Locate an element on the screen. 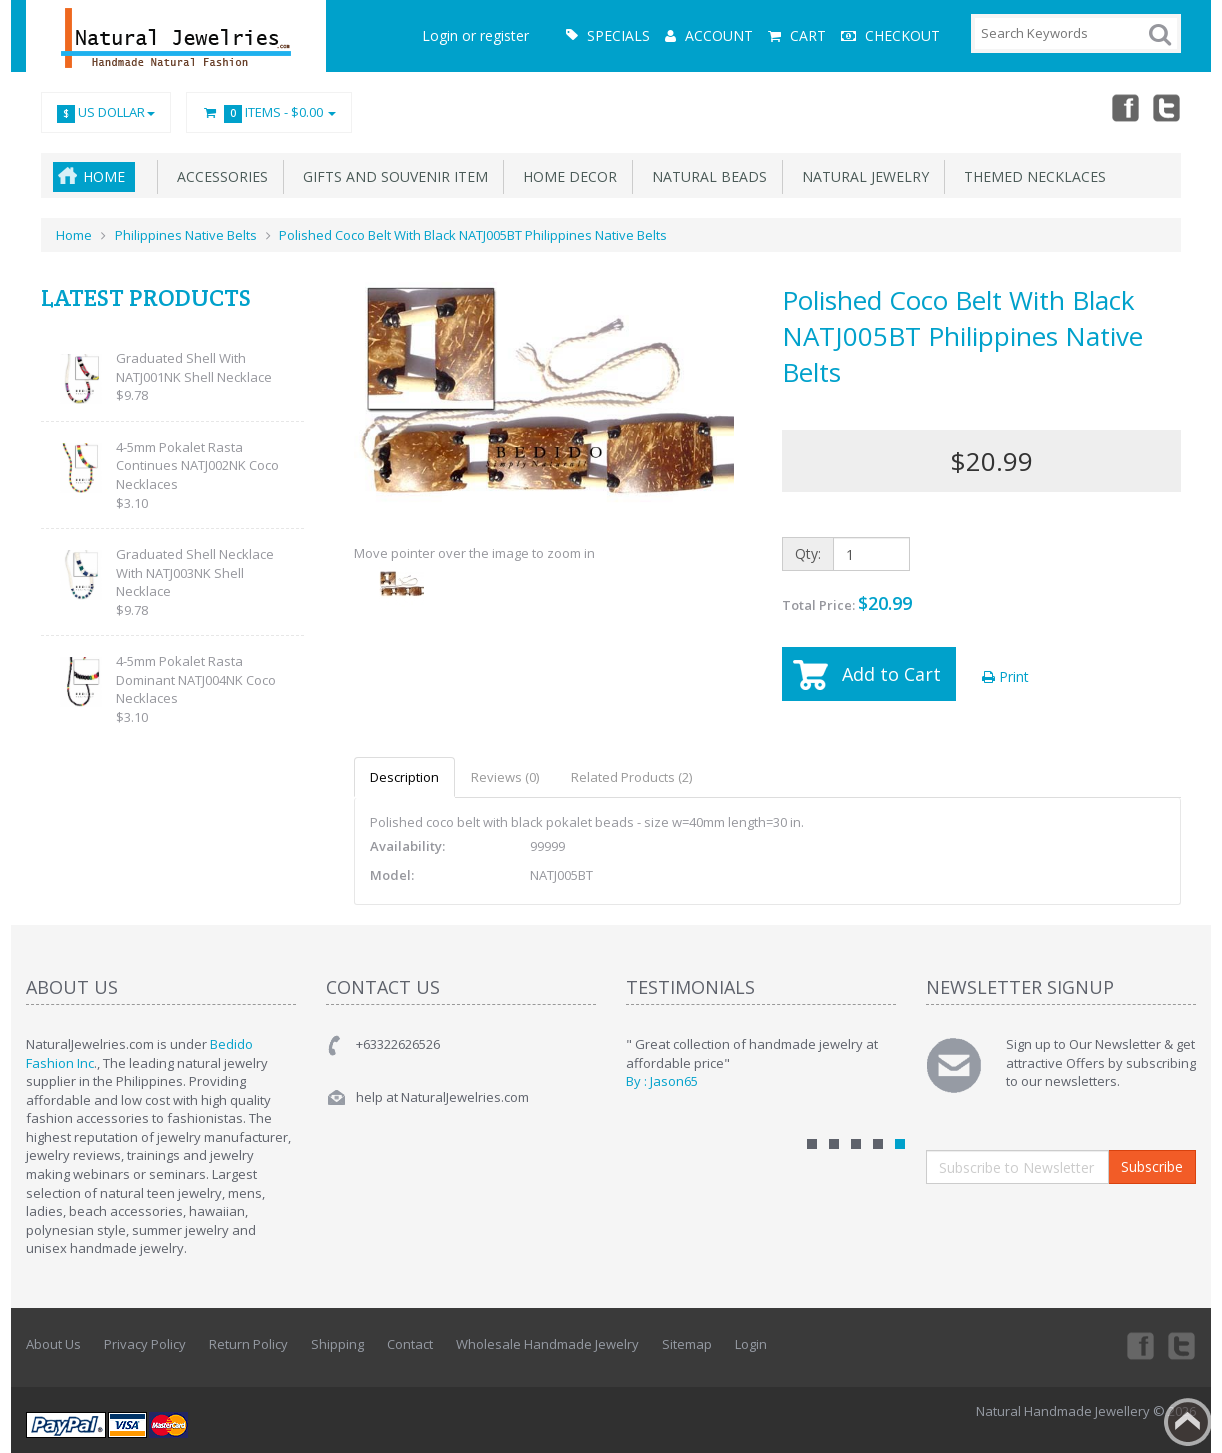 This screenshot has height=1453, width=1222. Home is located at coordinates (104, 176).